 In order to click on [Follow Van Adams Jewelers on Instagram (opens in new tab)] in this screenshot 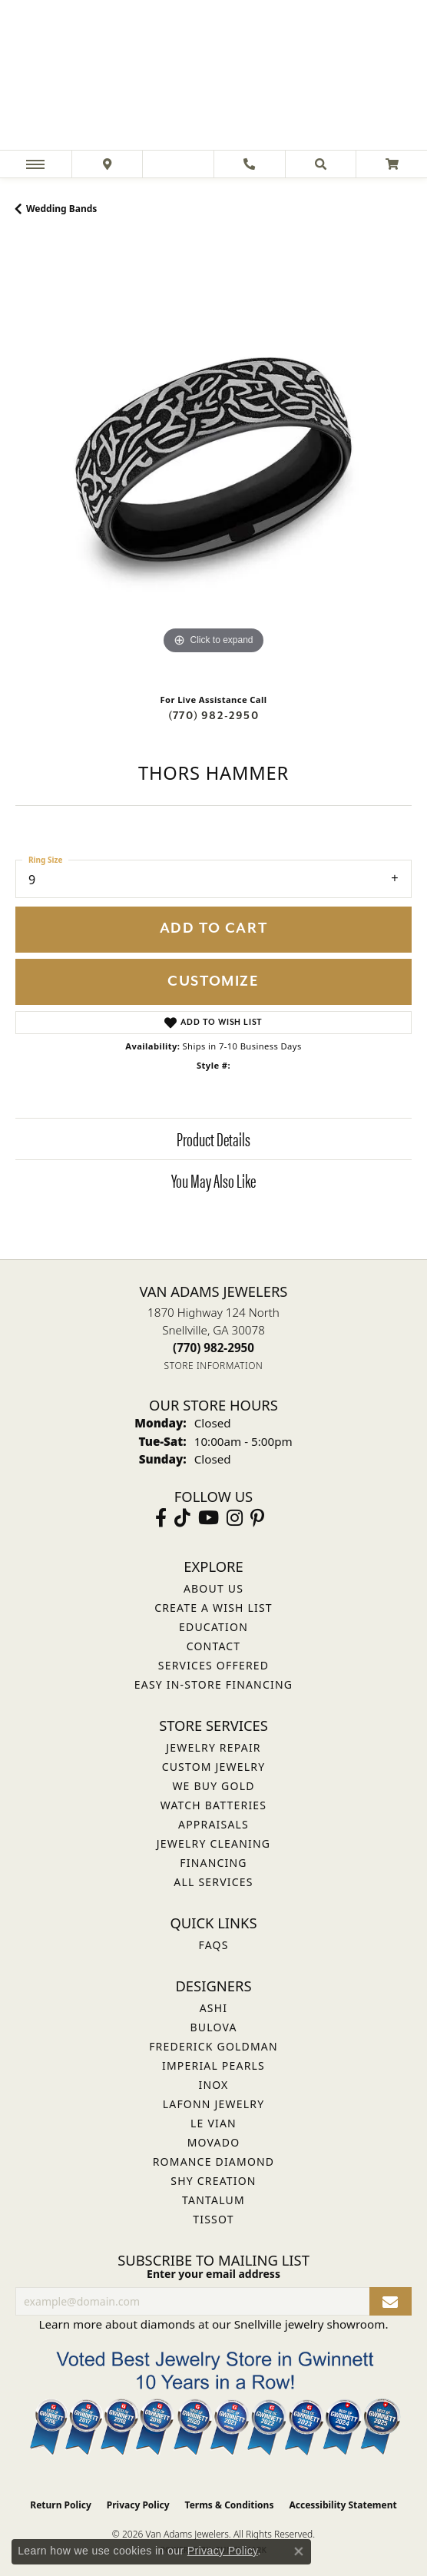, I will do `click(235, 1518)`.